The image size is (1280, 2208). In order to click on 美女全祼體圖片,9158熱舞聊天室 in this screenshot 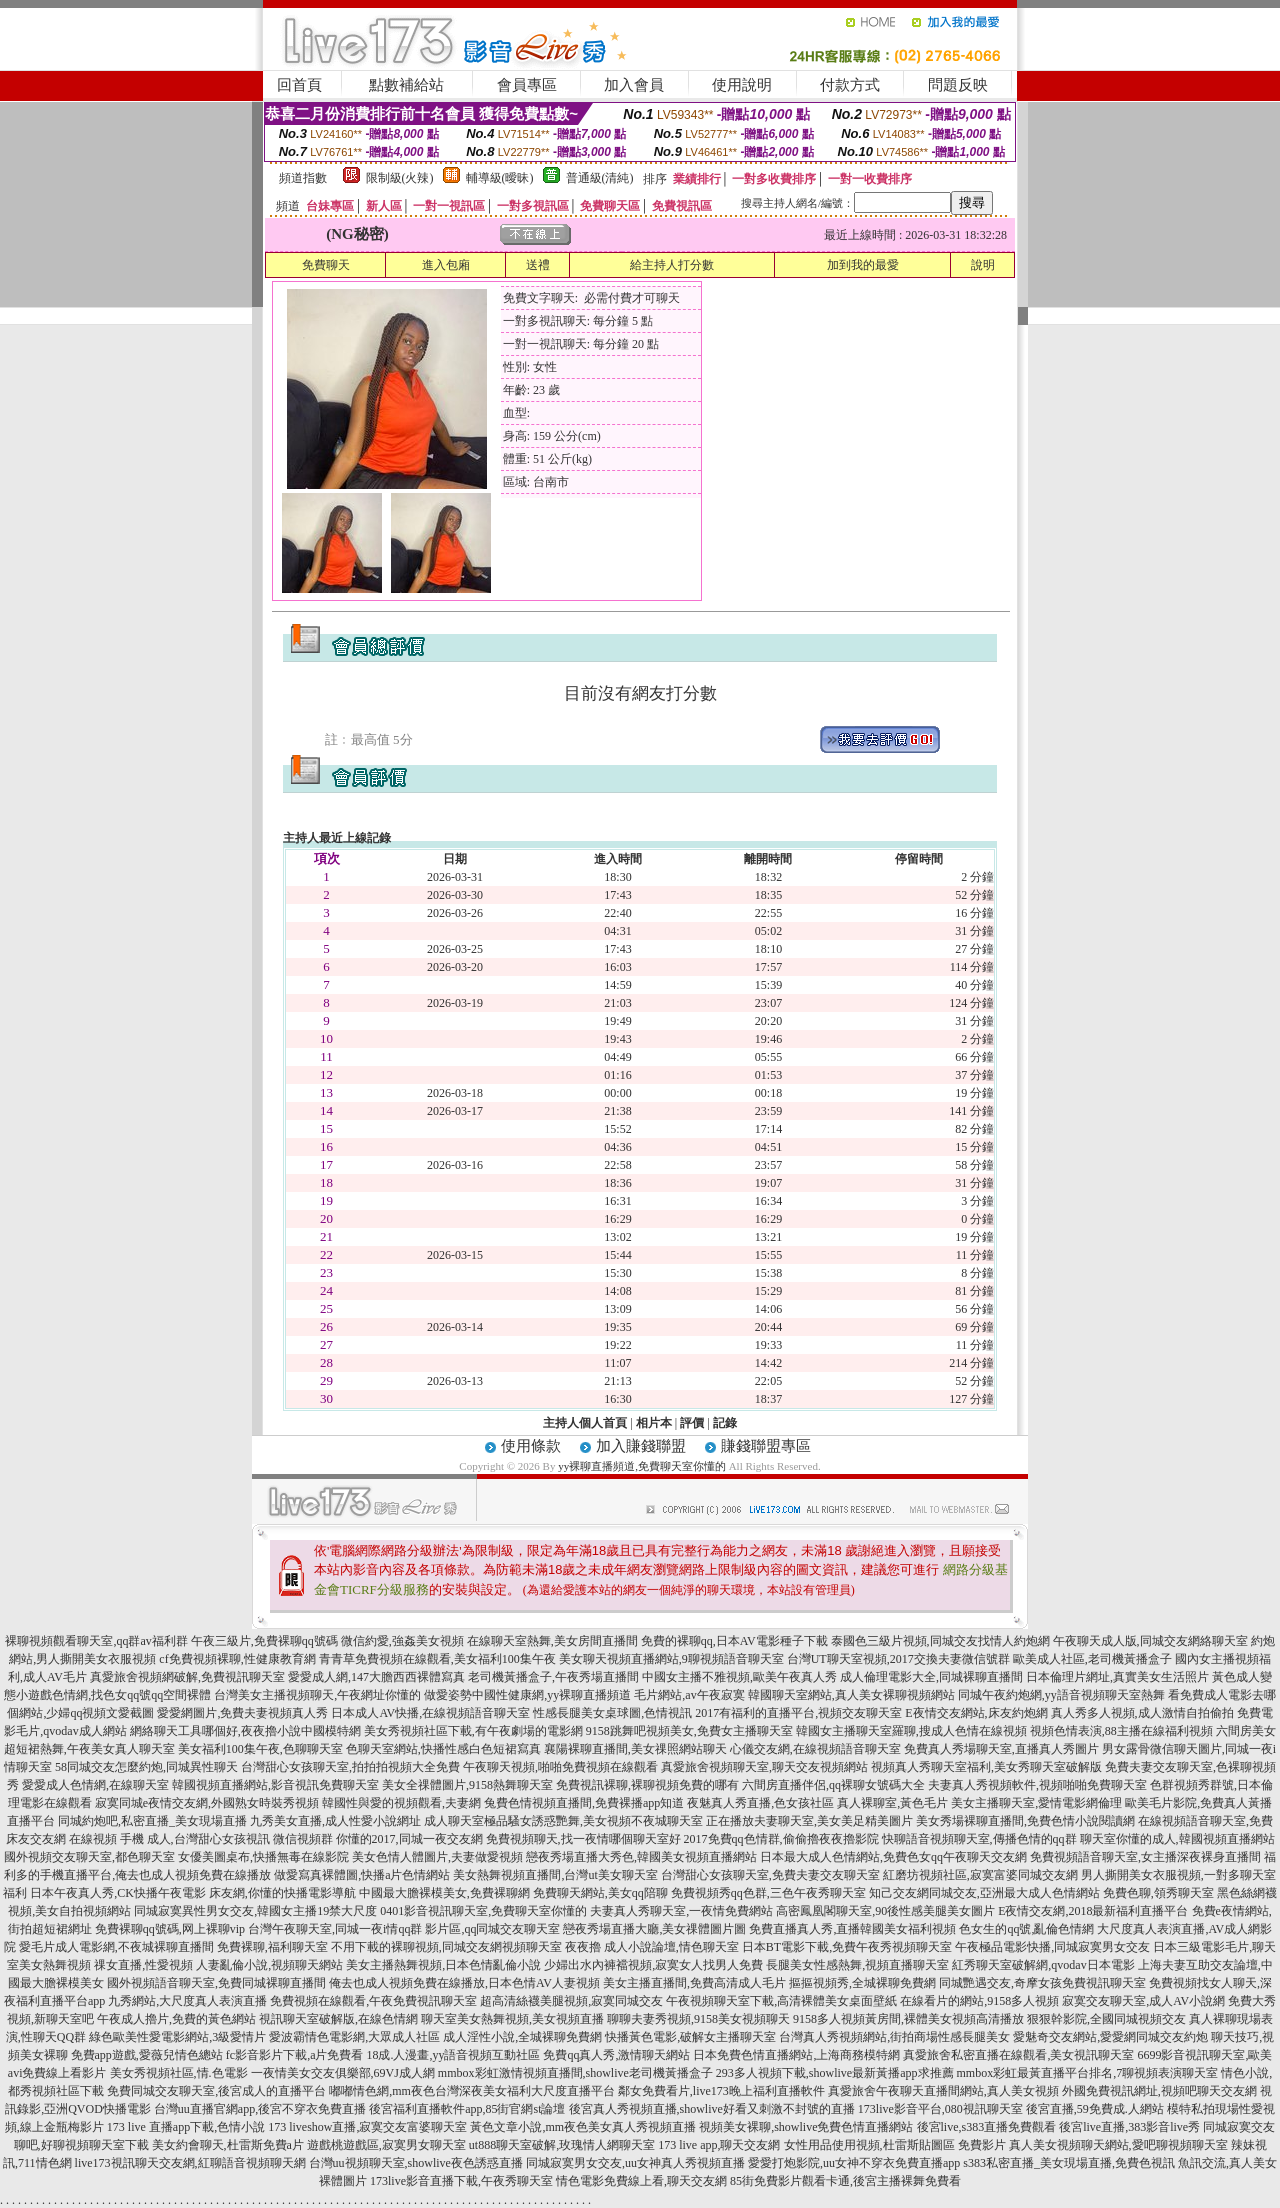, I will do `click(467, 1785)`.